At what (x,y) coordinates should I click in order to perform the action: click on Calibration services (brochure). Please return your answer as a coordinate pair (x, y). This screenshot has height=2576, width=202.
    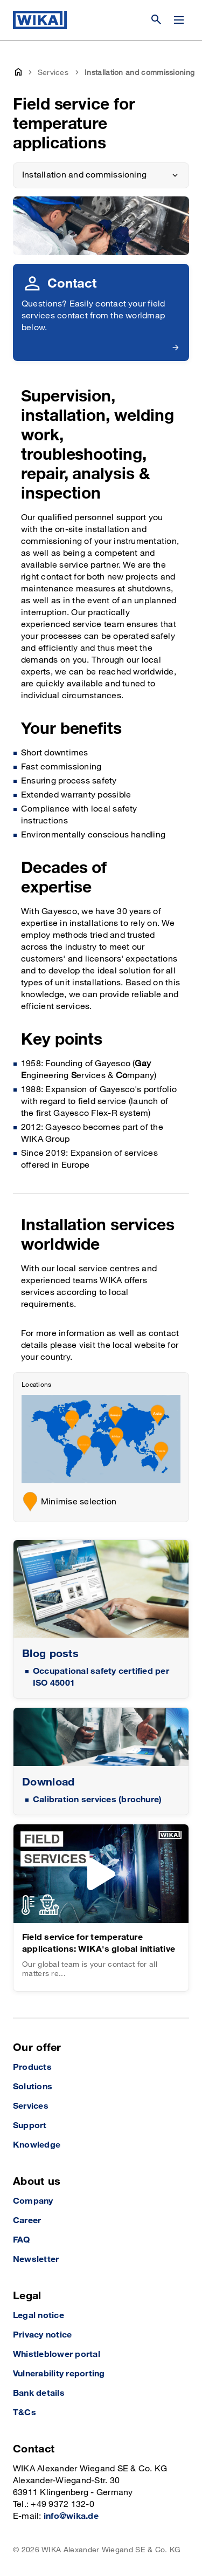
    Looking at the image, I should click on (97, 1800).